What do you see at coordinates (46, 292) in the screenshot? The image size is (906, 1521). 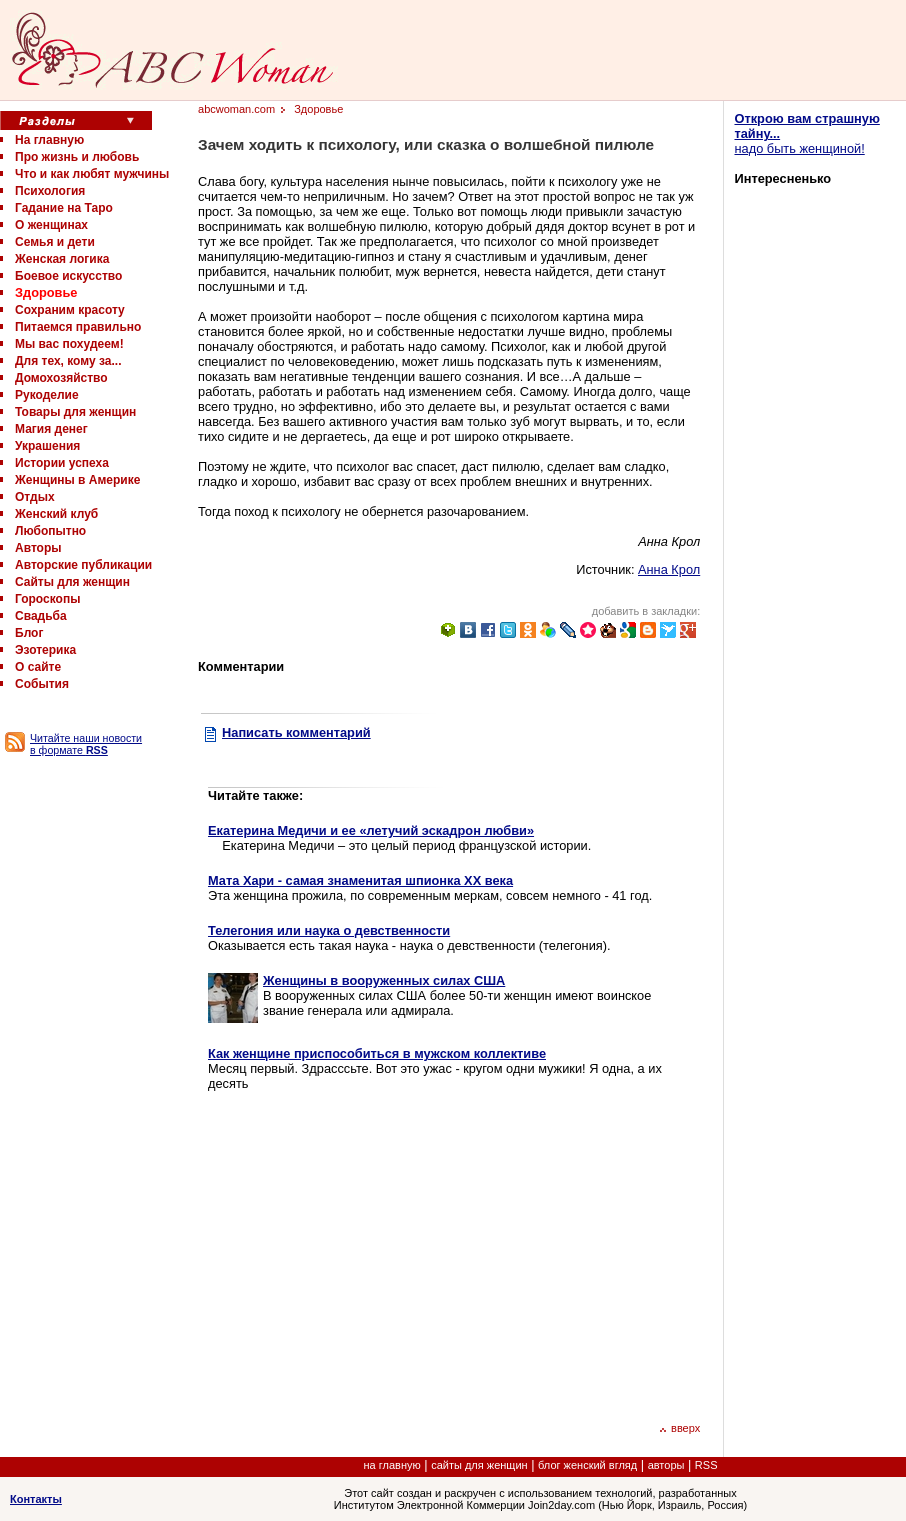 I see `Здоровье` at bounding box center [46, 292].